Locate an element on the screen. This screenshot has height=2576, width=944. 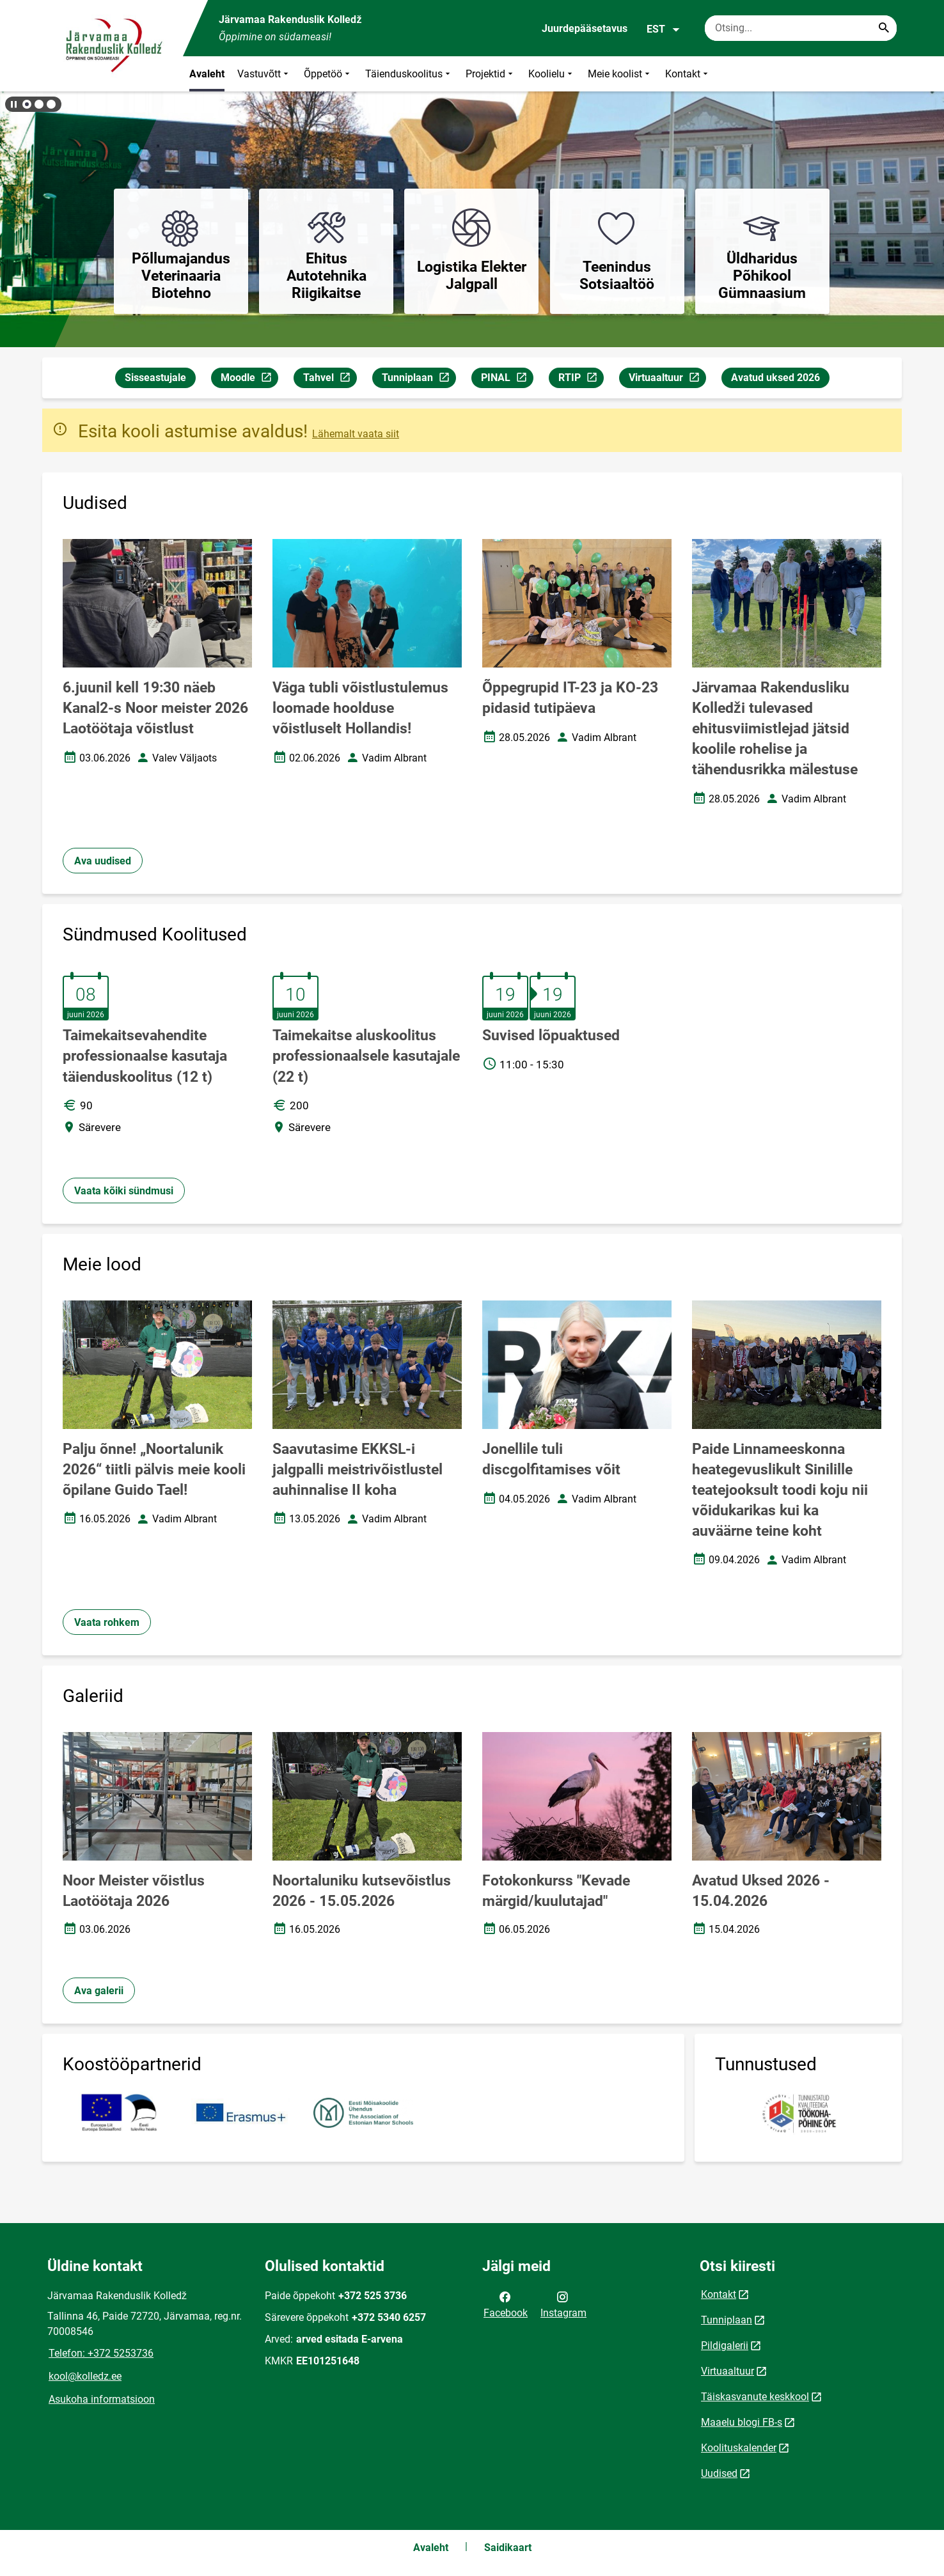
Maaelu blogi FB-s is located at coordinates (741, 2422).